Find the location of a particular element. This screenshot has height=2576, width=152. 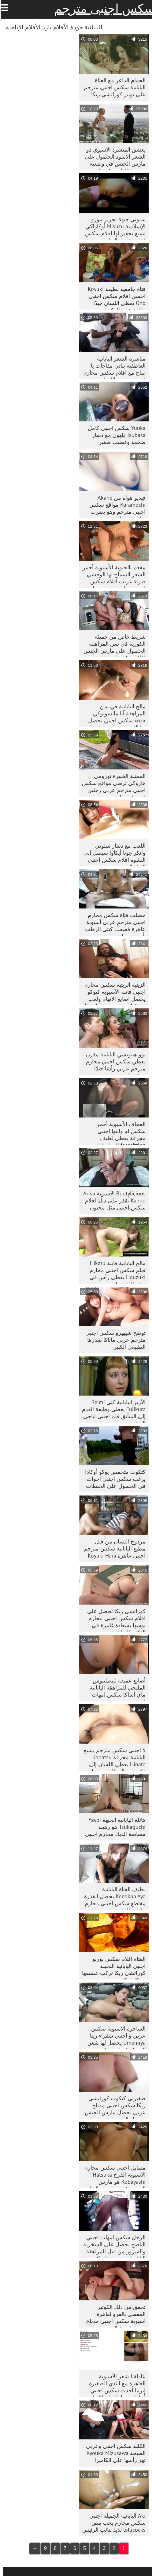

لا اجنبي سكس مترجم يشبع اليابانية مجرفة Konatsu Hinata يعطي اللسان إلى ثنائي من الرجال و يحصل مارس الجنس في الكلب تشكل is located at coordinates (112, 1759).